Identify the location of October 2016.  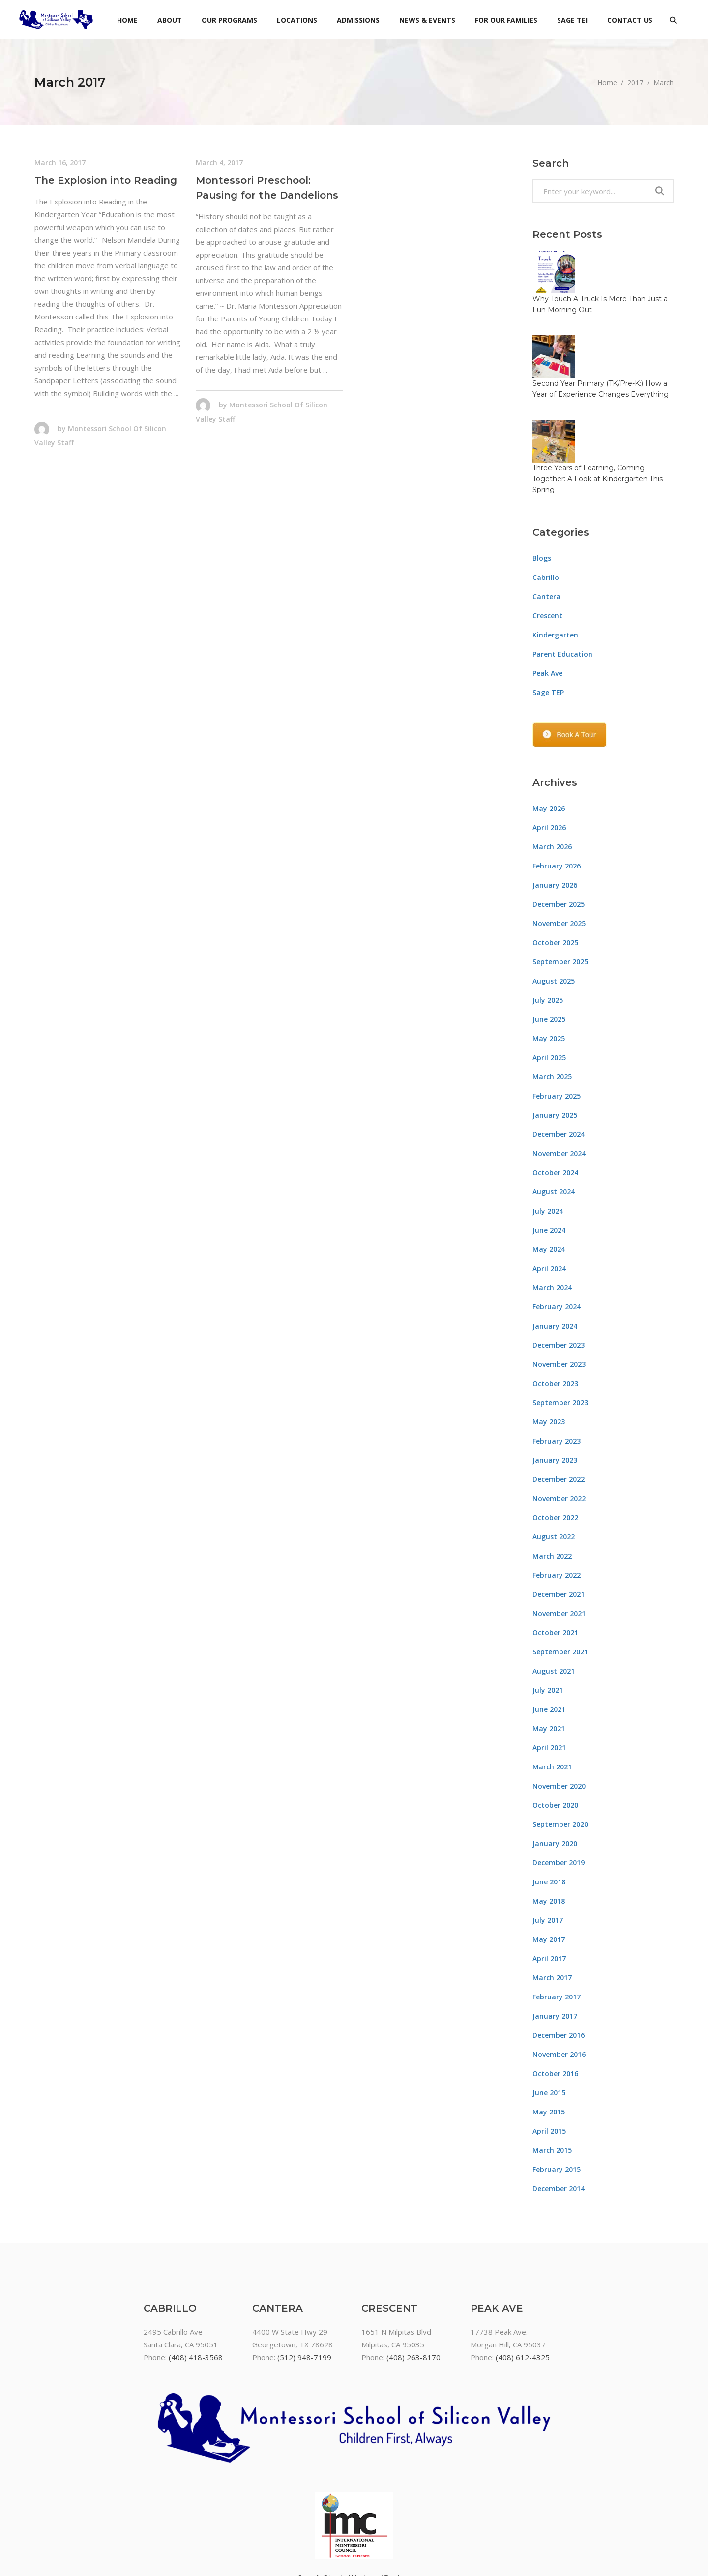
(555, 1988).